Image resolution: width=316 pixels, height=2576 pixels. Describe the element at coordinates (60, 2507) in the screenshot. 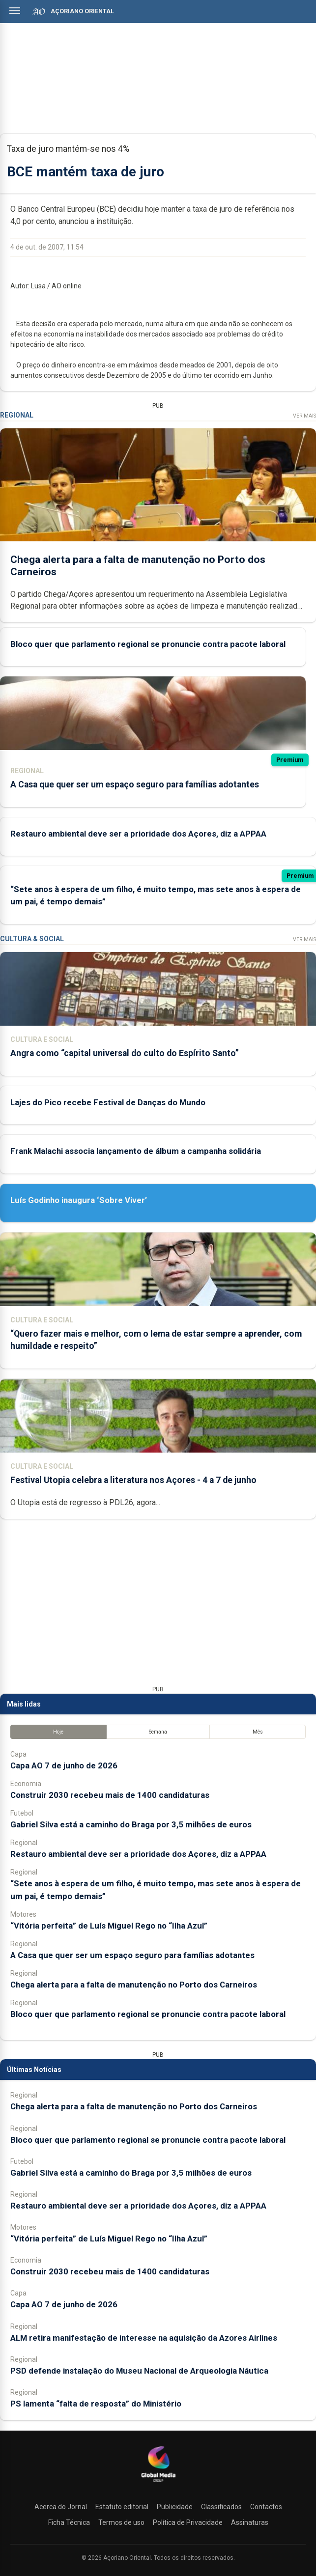

I see `Acerca do Jornal` at that location.